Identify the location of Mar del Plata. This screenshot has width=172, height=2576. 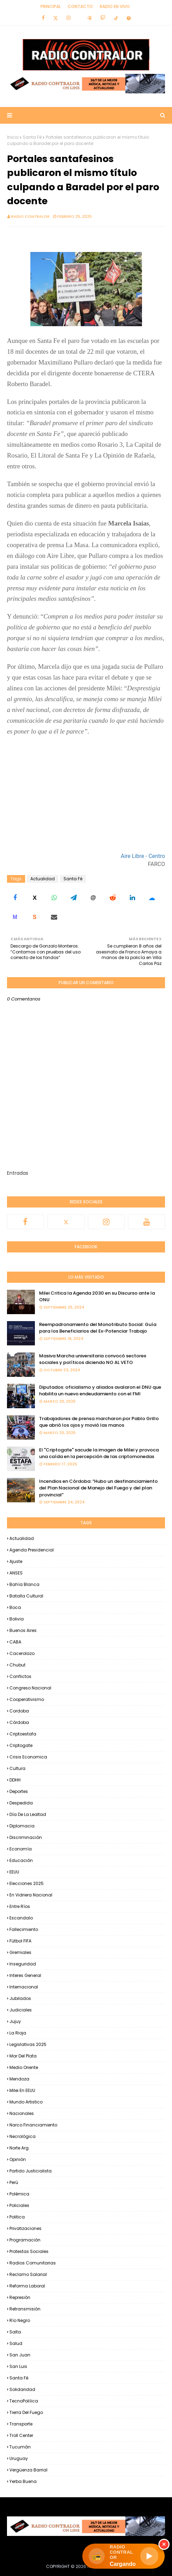
(23, 2056).